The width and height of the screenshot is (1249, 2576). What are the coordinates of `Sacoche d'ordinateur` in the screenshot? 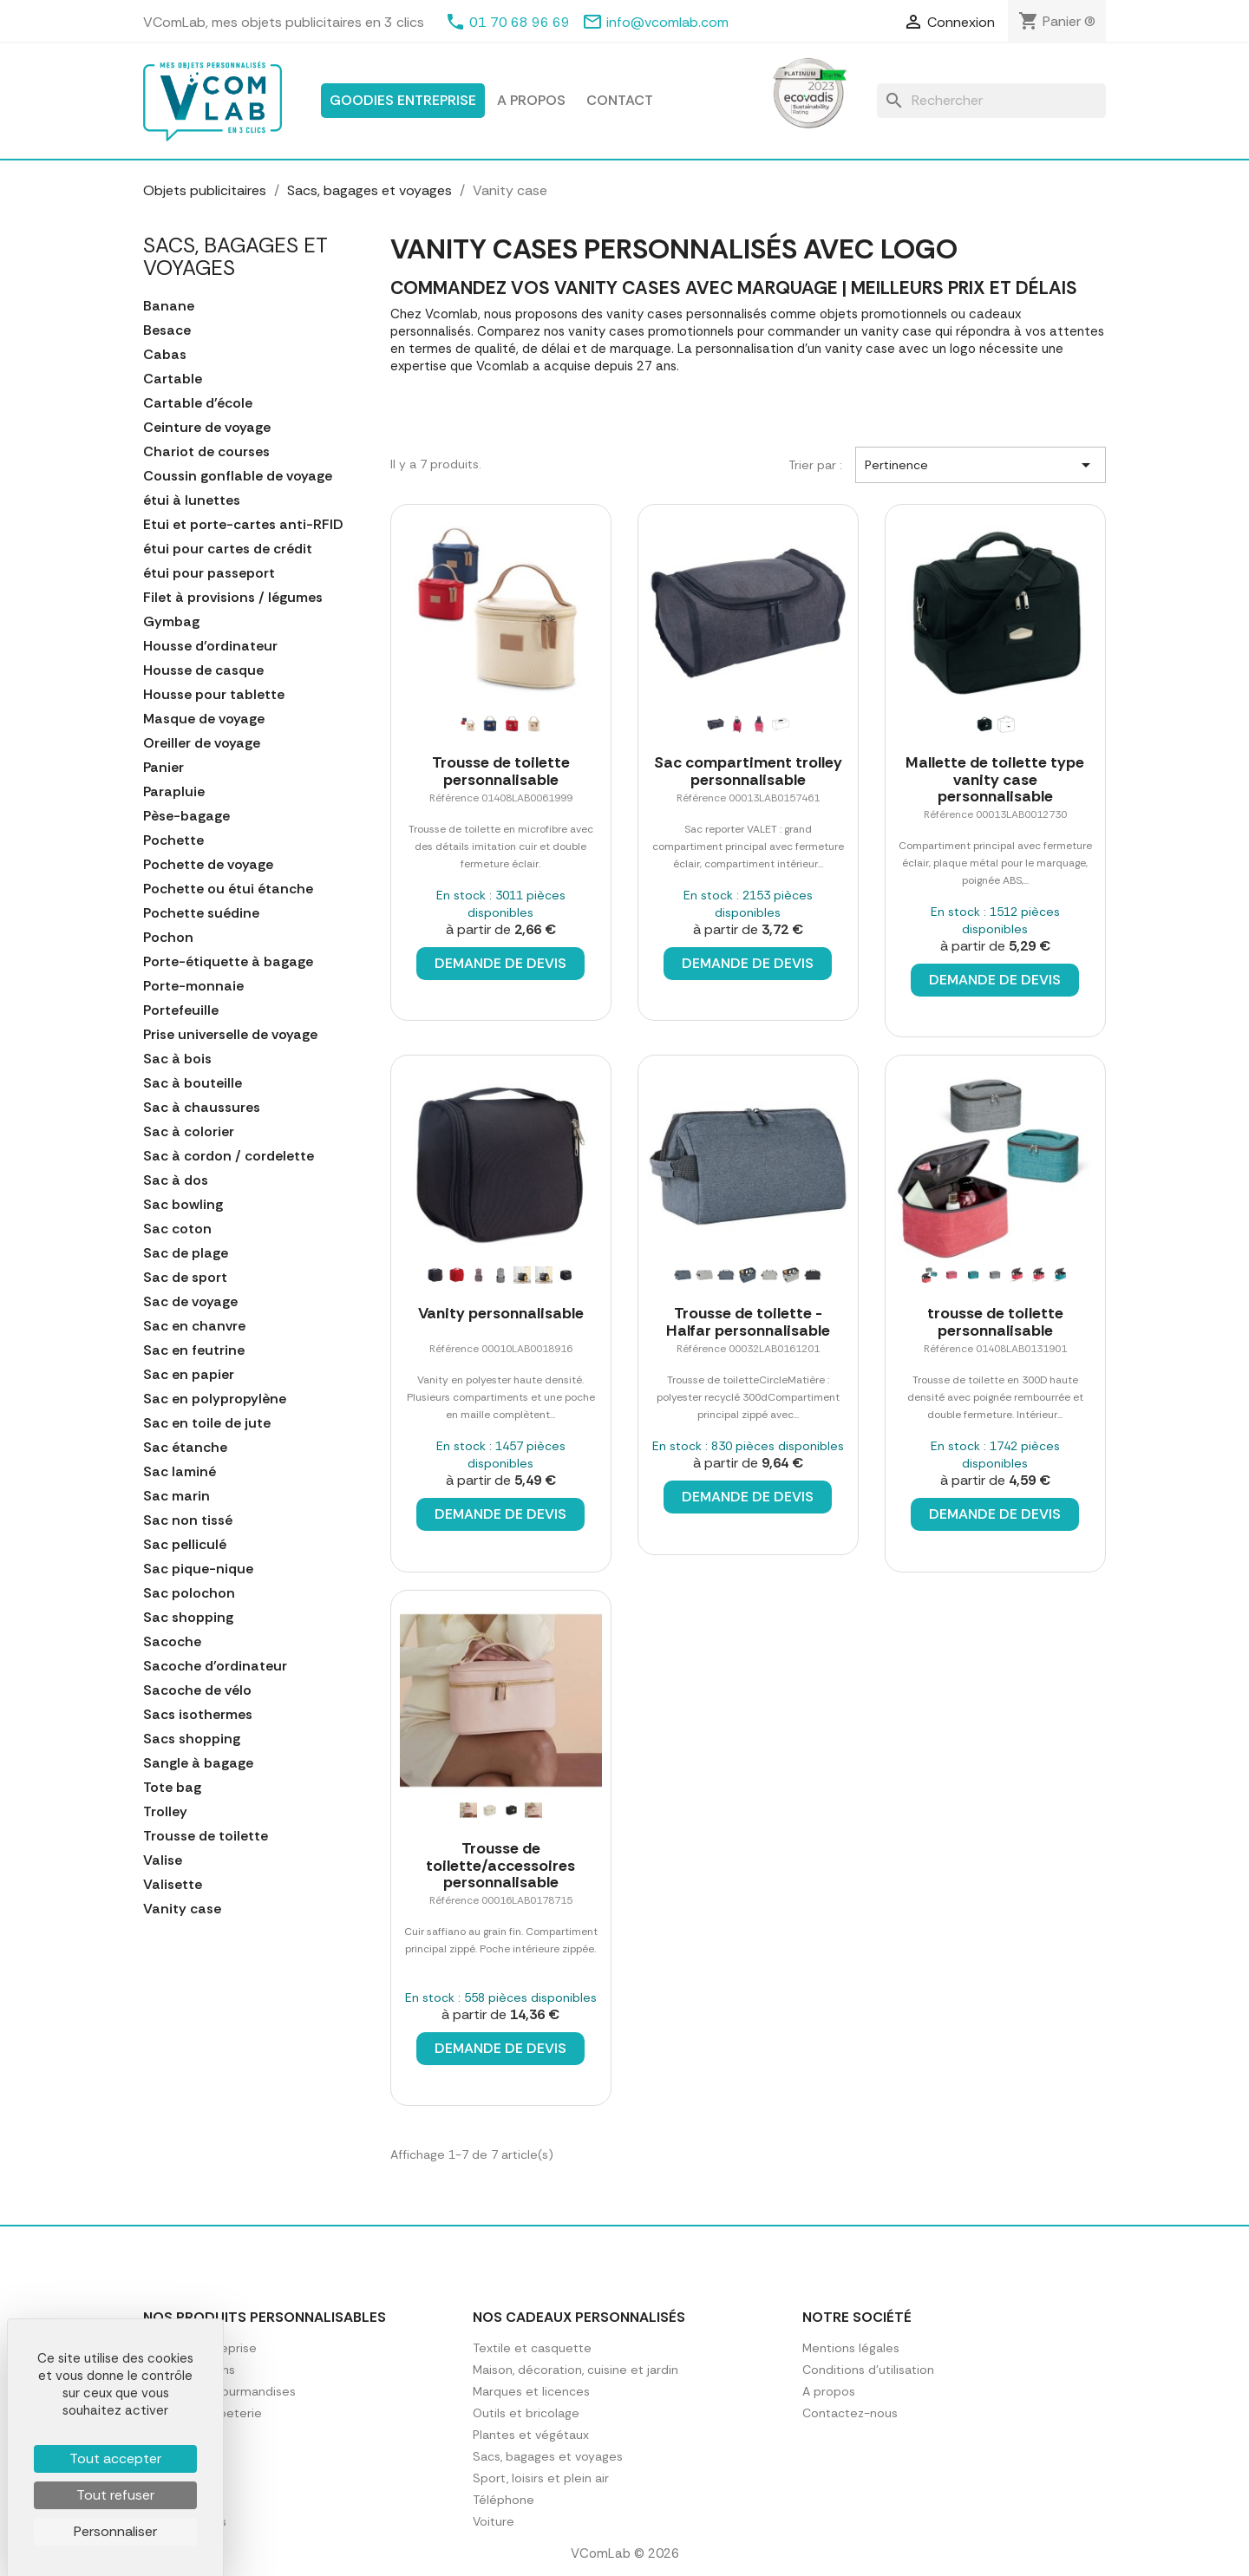 It's located at (215, 1666).